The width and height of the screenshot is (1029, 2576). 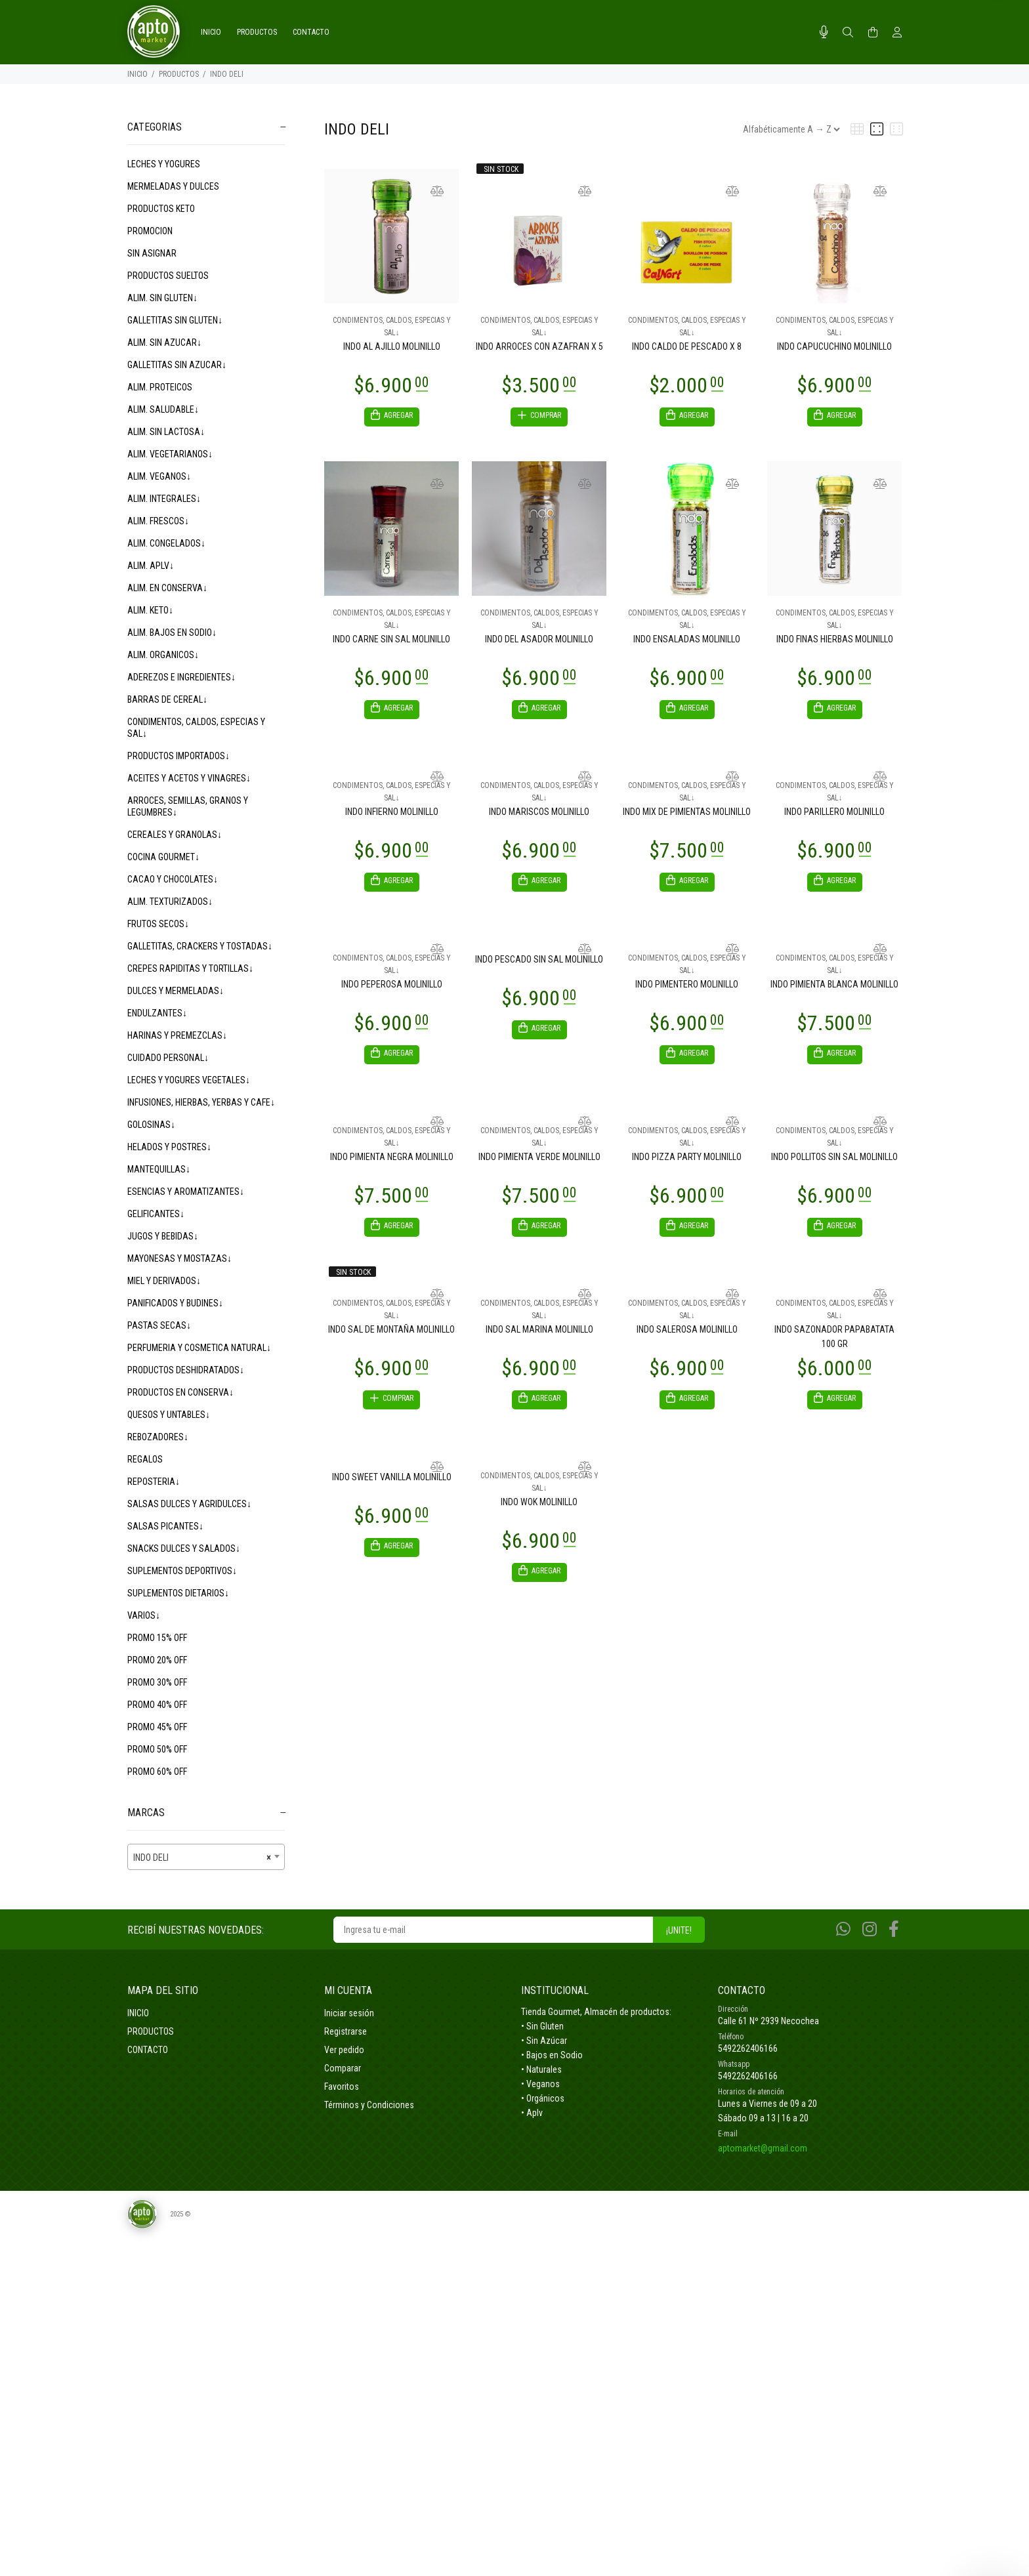 I want to click on ESENCIAS Y AROMATIZANTES↓, so click(x=185, y=1191).